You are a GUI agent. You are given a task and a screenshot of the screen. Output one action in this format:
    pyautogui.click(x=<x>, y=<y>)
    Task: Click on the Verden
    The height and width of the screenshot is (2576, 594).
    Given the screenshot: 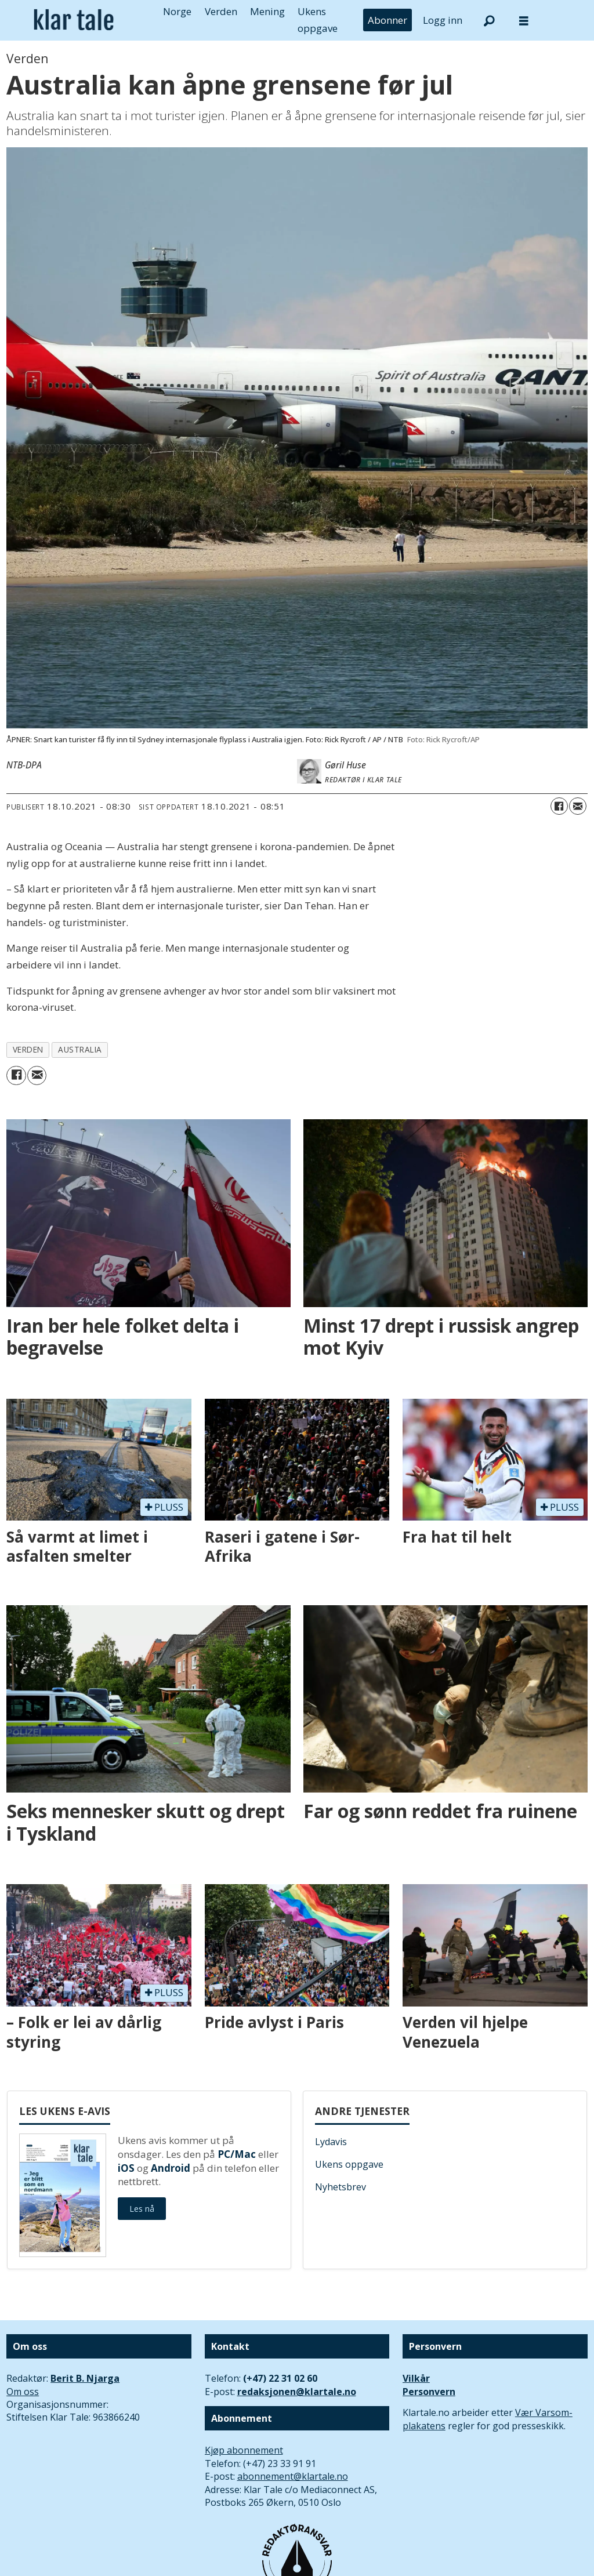 What is the action you would take?
    pyautogui.click(x=221, y=11)
    